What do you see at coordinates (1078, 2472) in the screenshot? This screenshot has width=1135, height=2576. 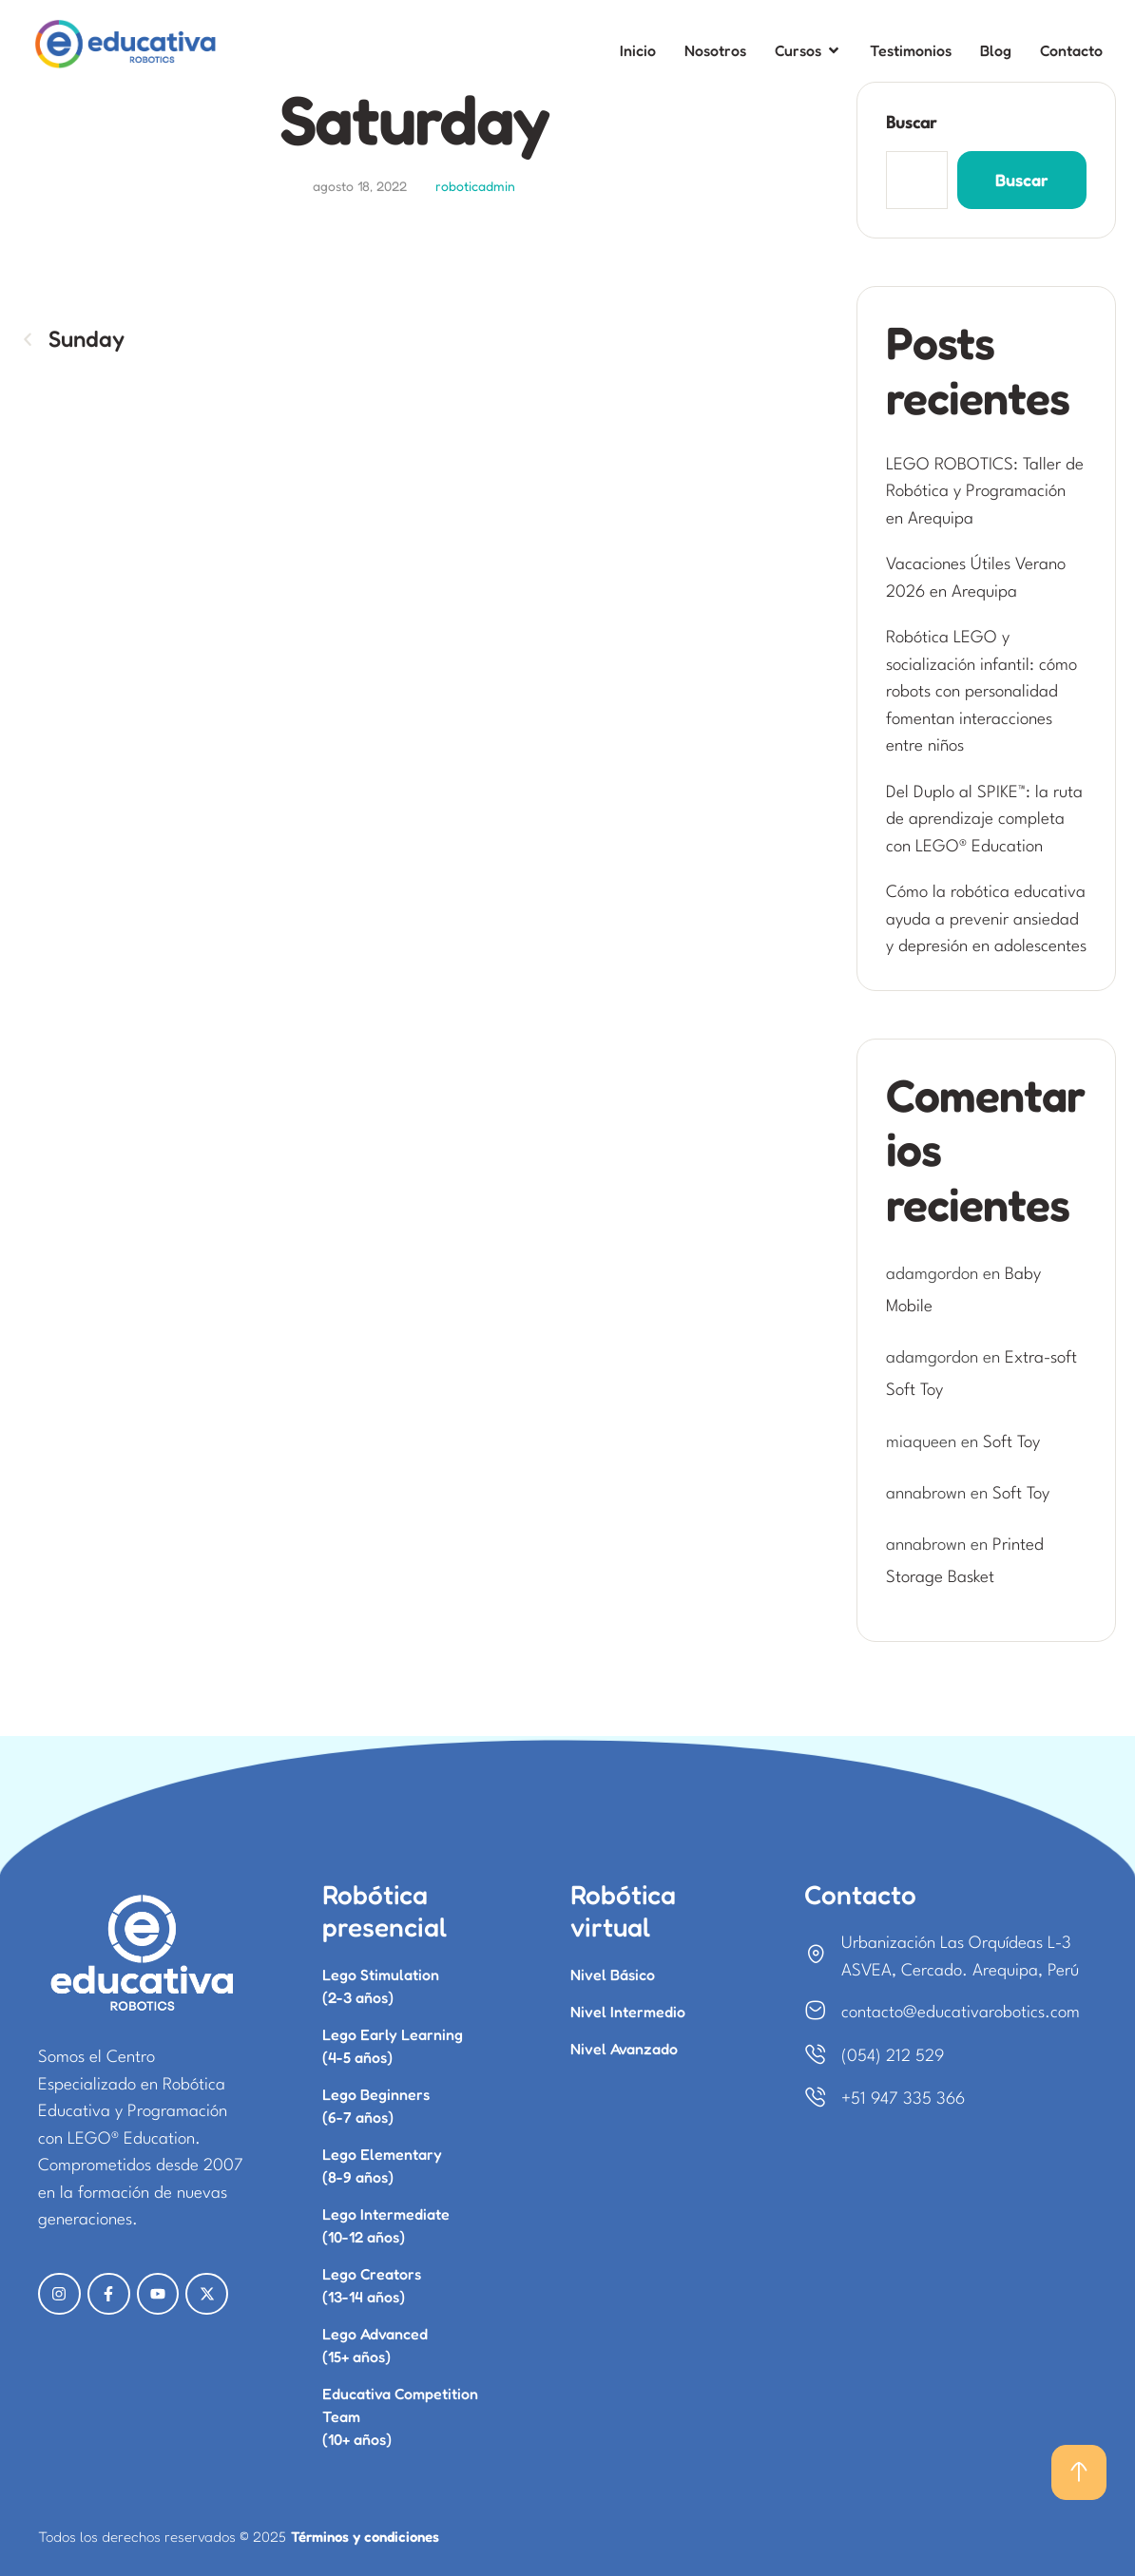 I see `[button]` at bounding box center [1078, 2472].